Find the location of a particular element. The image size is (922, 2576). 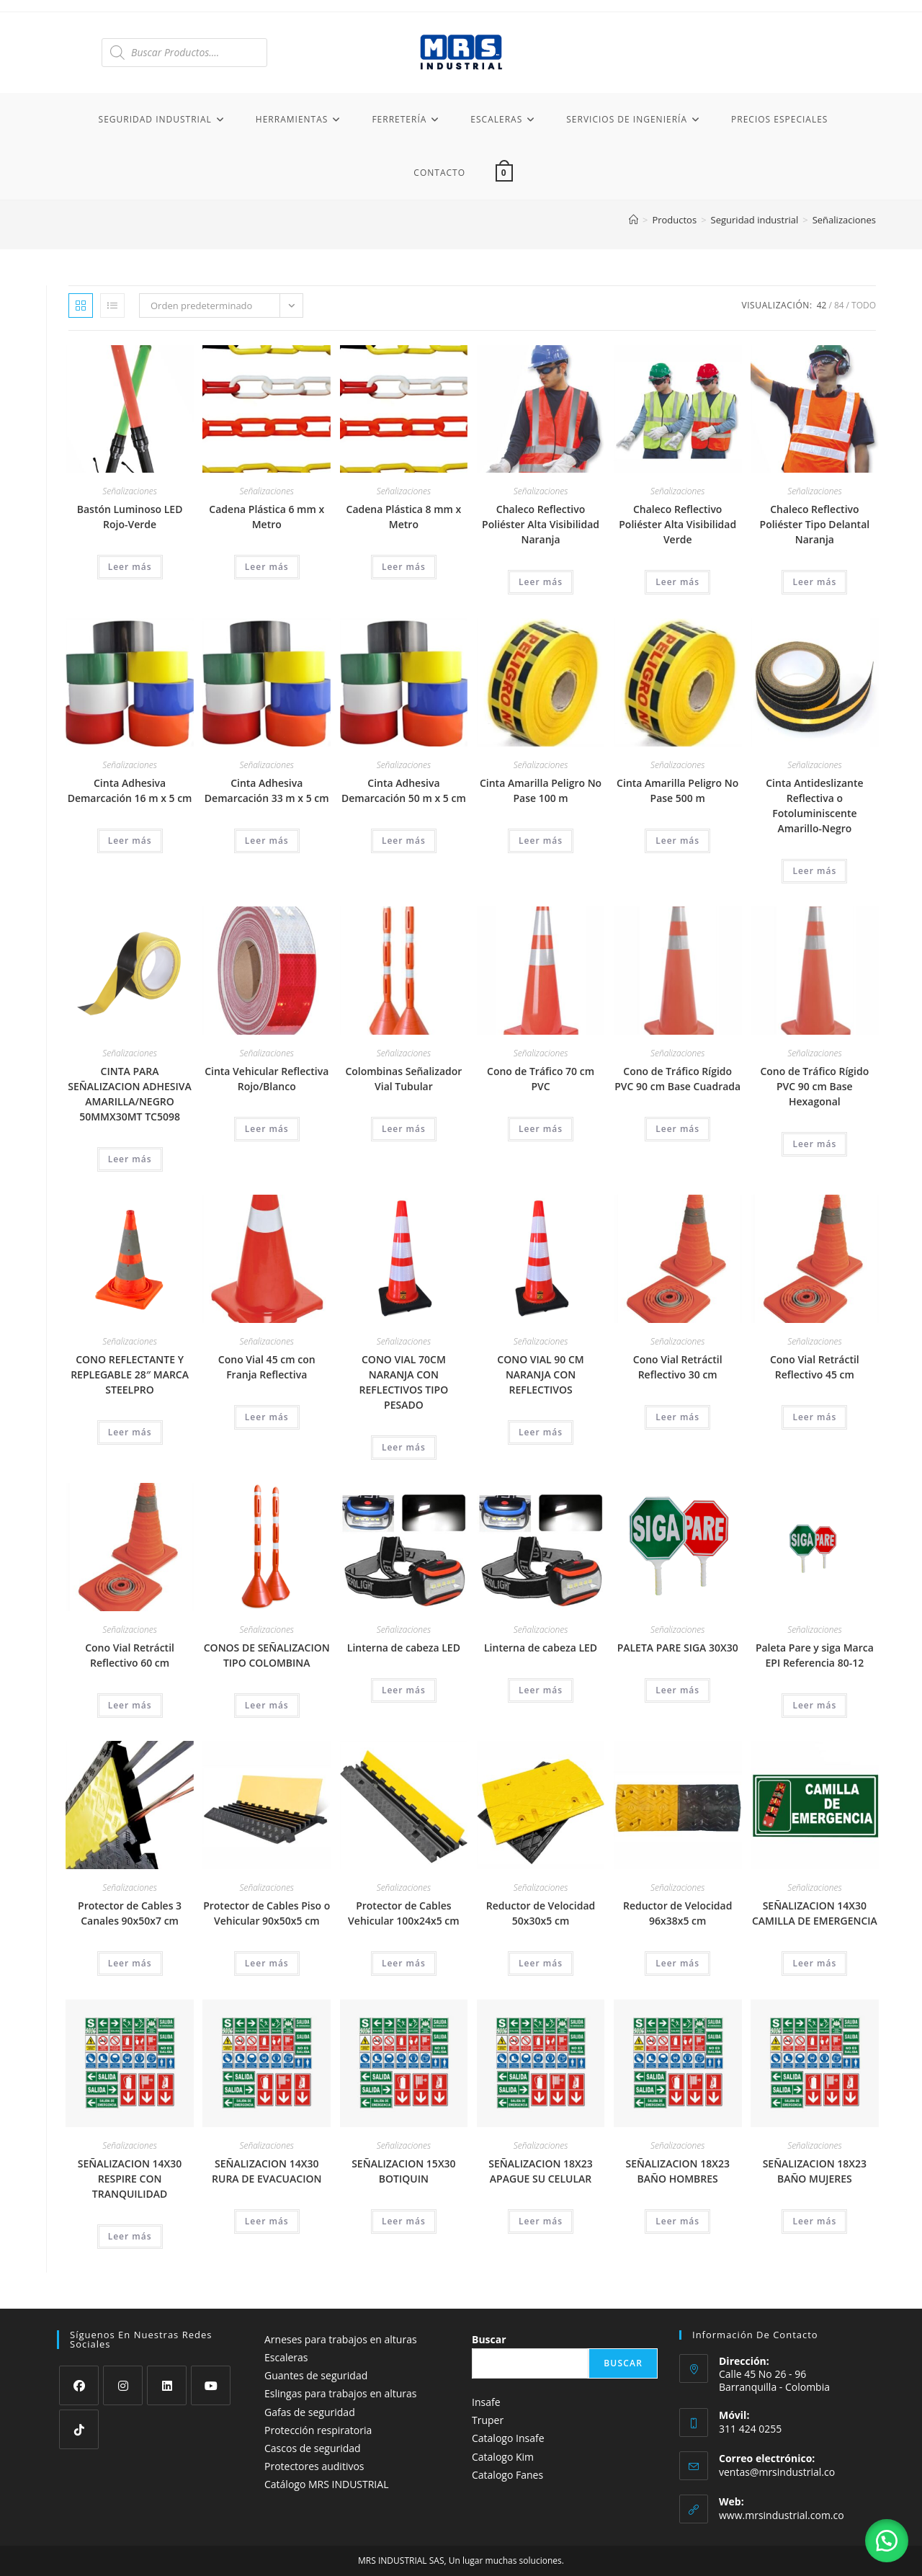

Protector de Cables Piso o Vehicular 90x50x5 cm is located at coordinates (266, 1913).